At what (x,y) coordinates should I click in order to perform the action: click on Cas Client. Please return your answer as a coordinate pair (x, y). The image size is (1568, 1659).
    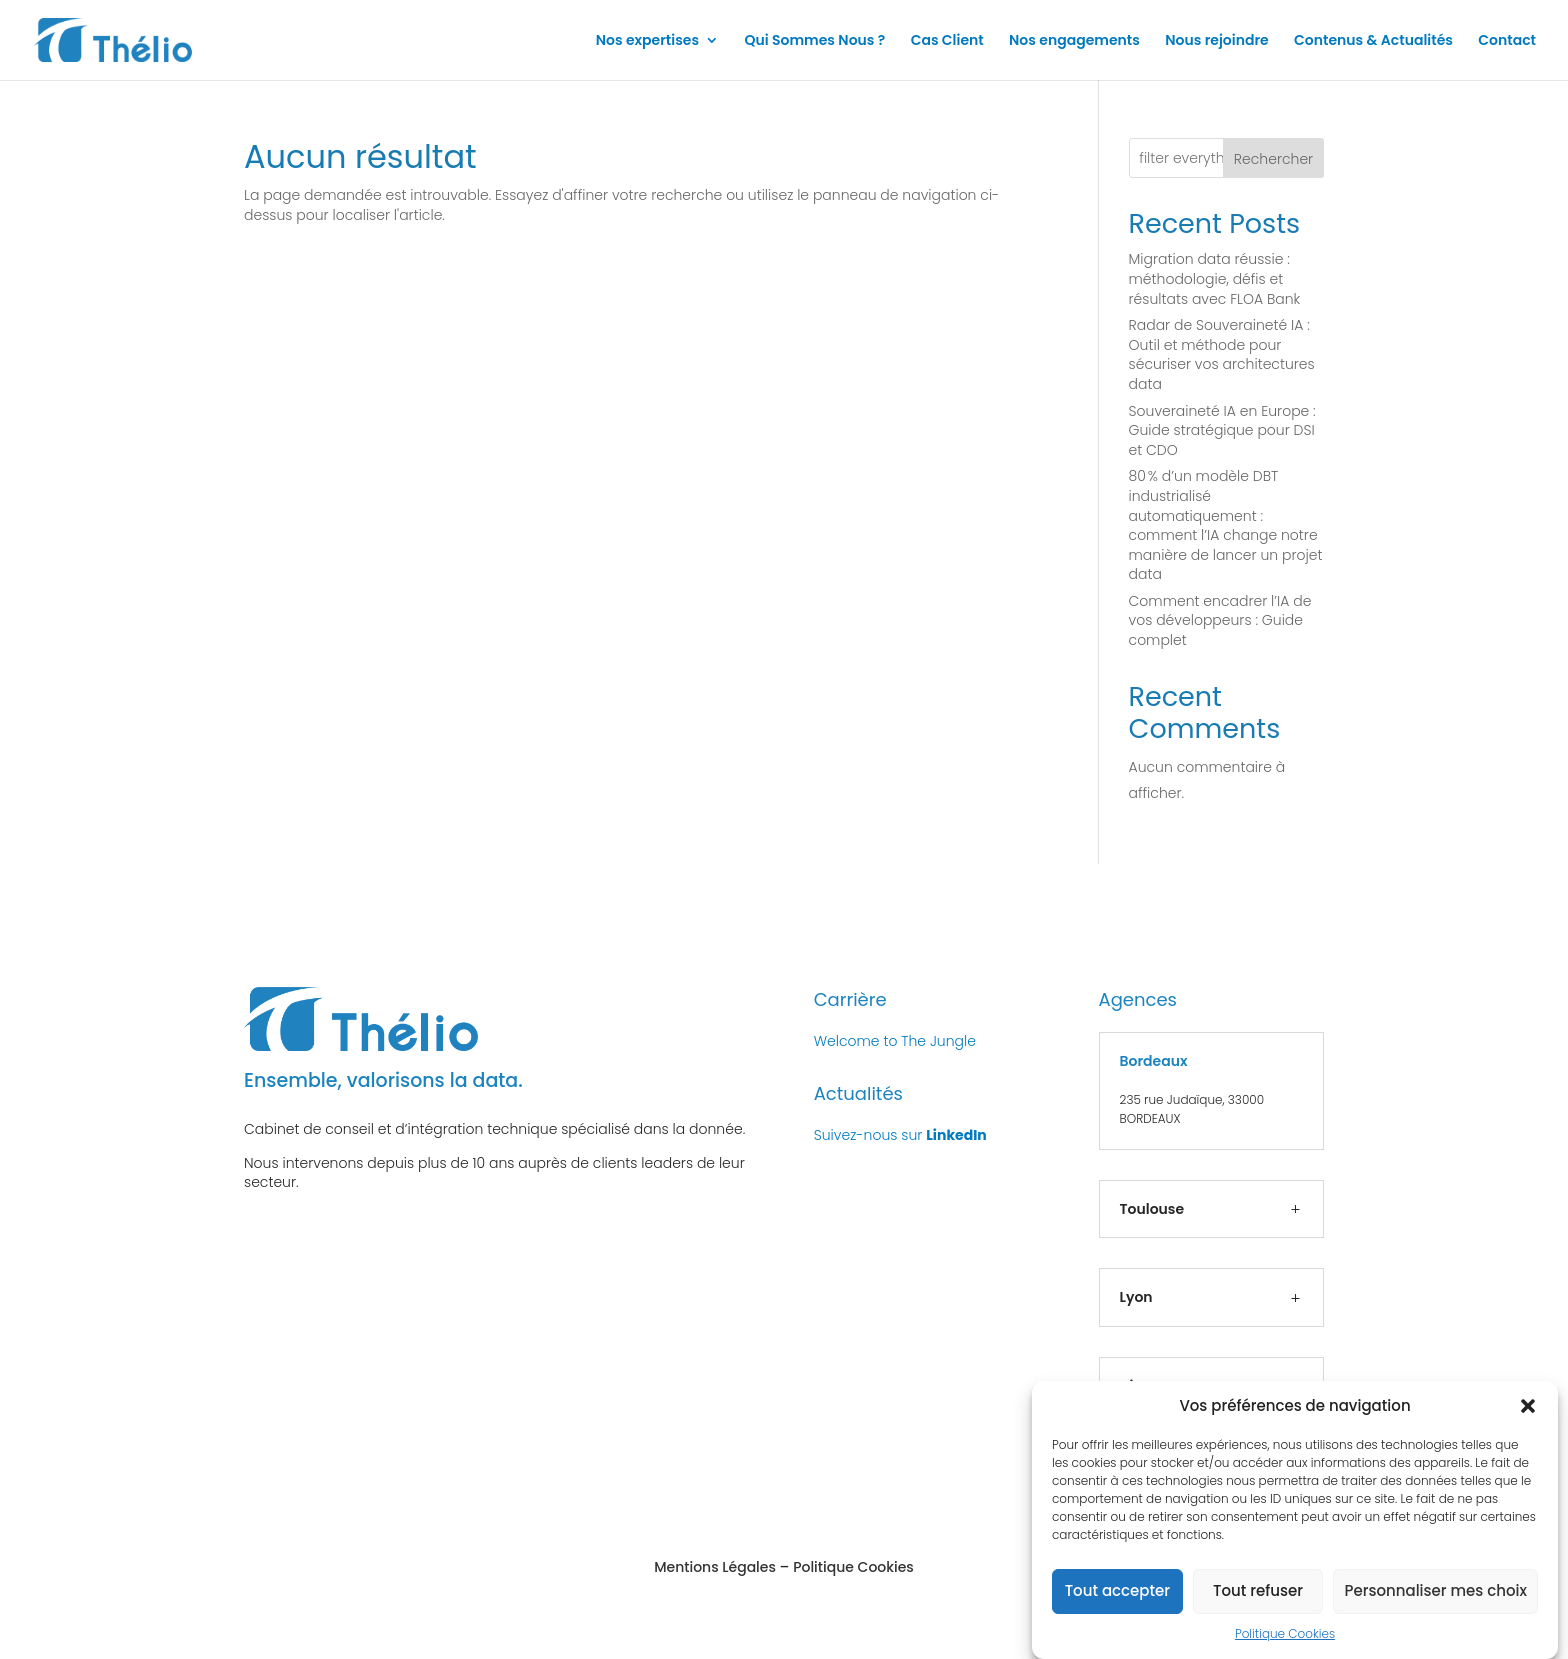
    Looking at the image, I should click on (947, 41).